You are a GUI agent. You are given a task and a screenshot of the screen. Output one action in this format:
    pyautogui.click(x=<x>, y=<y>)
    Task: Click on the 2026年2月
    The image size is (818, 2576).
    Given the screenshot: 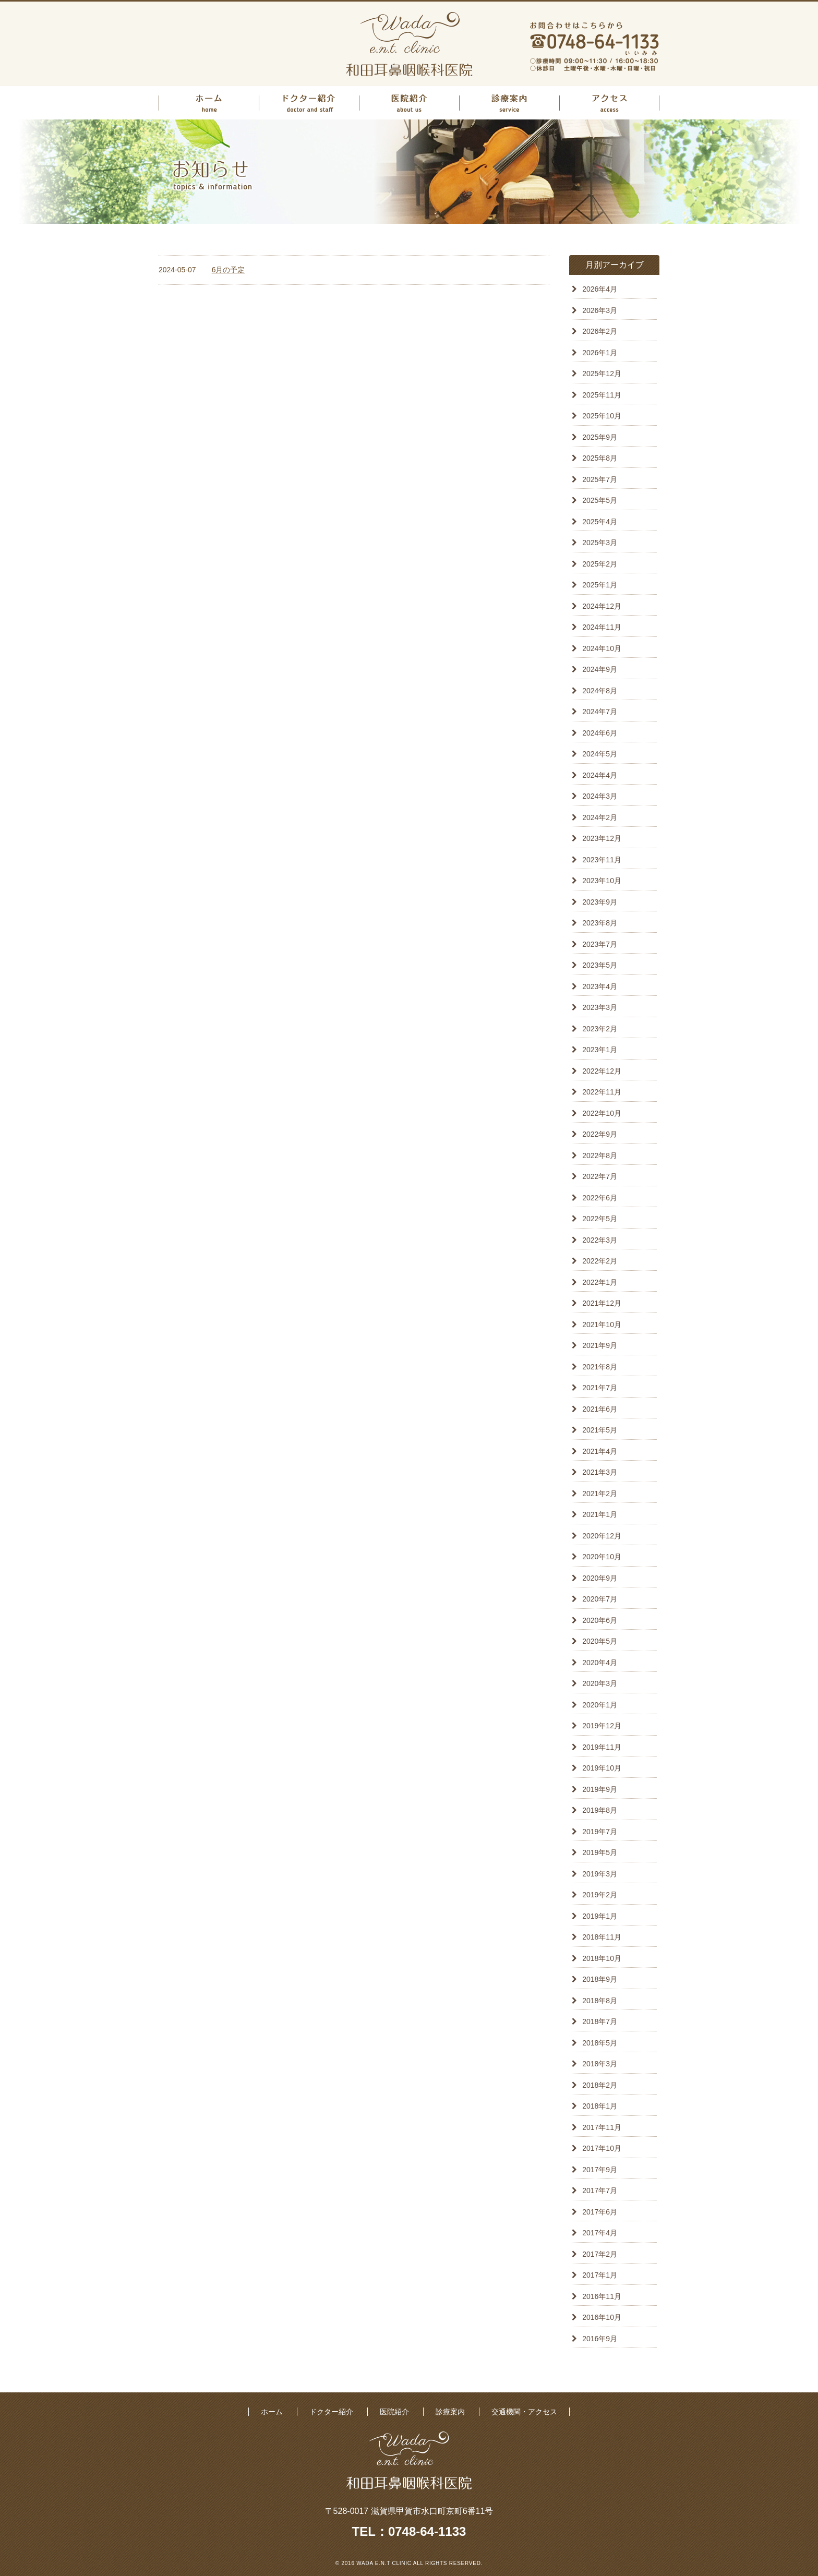 What is the action you would take?
    pyautogui.click(x=599, y=331)
    